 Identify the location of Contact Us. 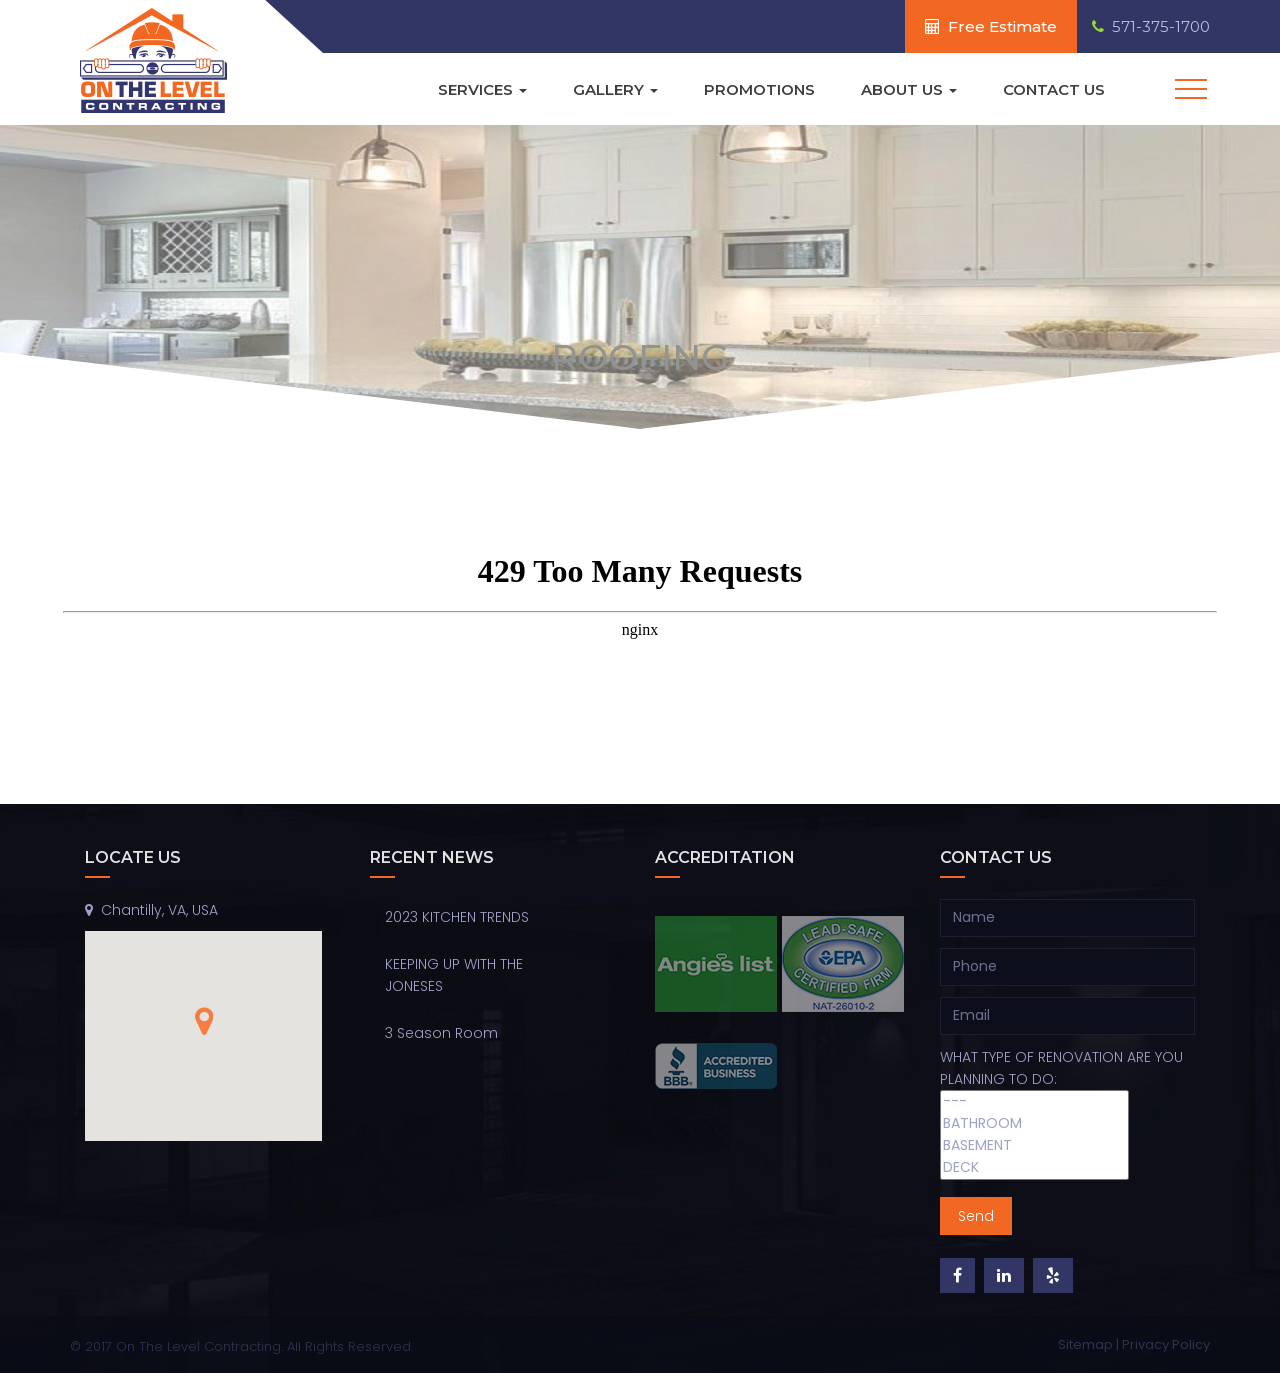
(1054, 89).